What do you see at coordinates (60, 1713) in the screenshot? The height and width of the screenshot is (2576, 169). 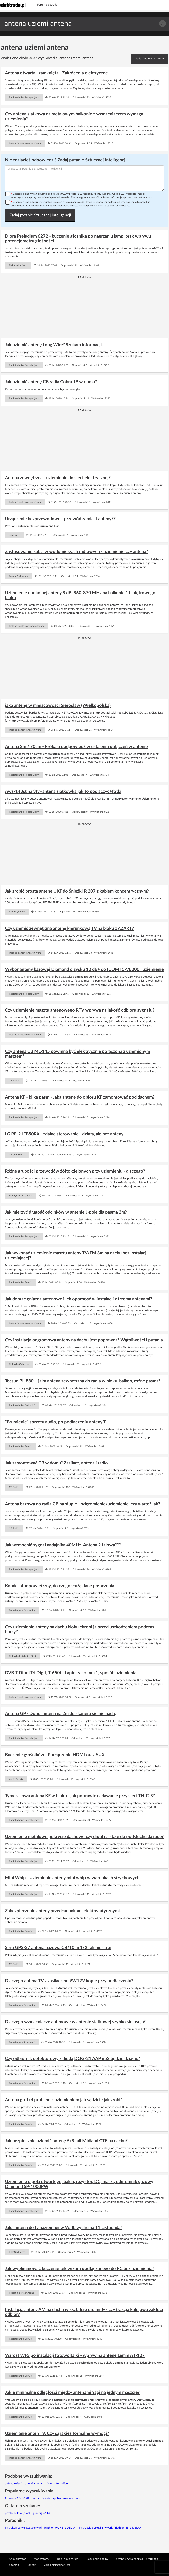 I see `Antena GP - Dobra antena na 2m do skanera się nie nada,` at bounding box center [60, 1713].